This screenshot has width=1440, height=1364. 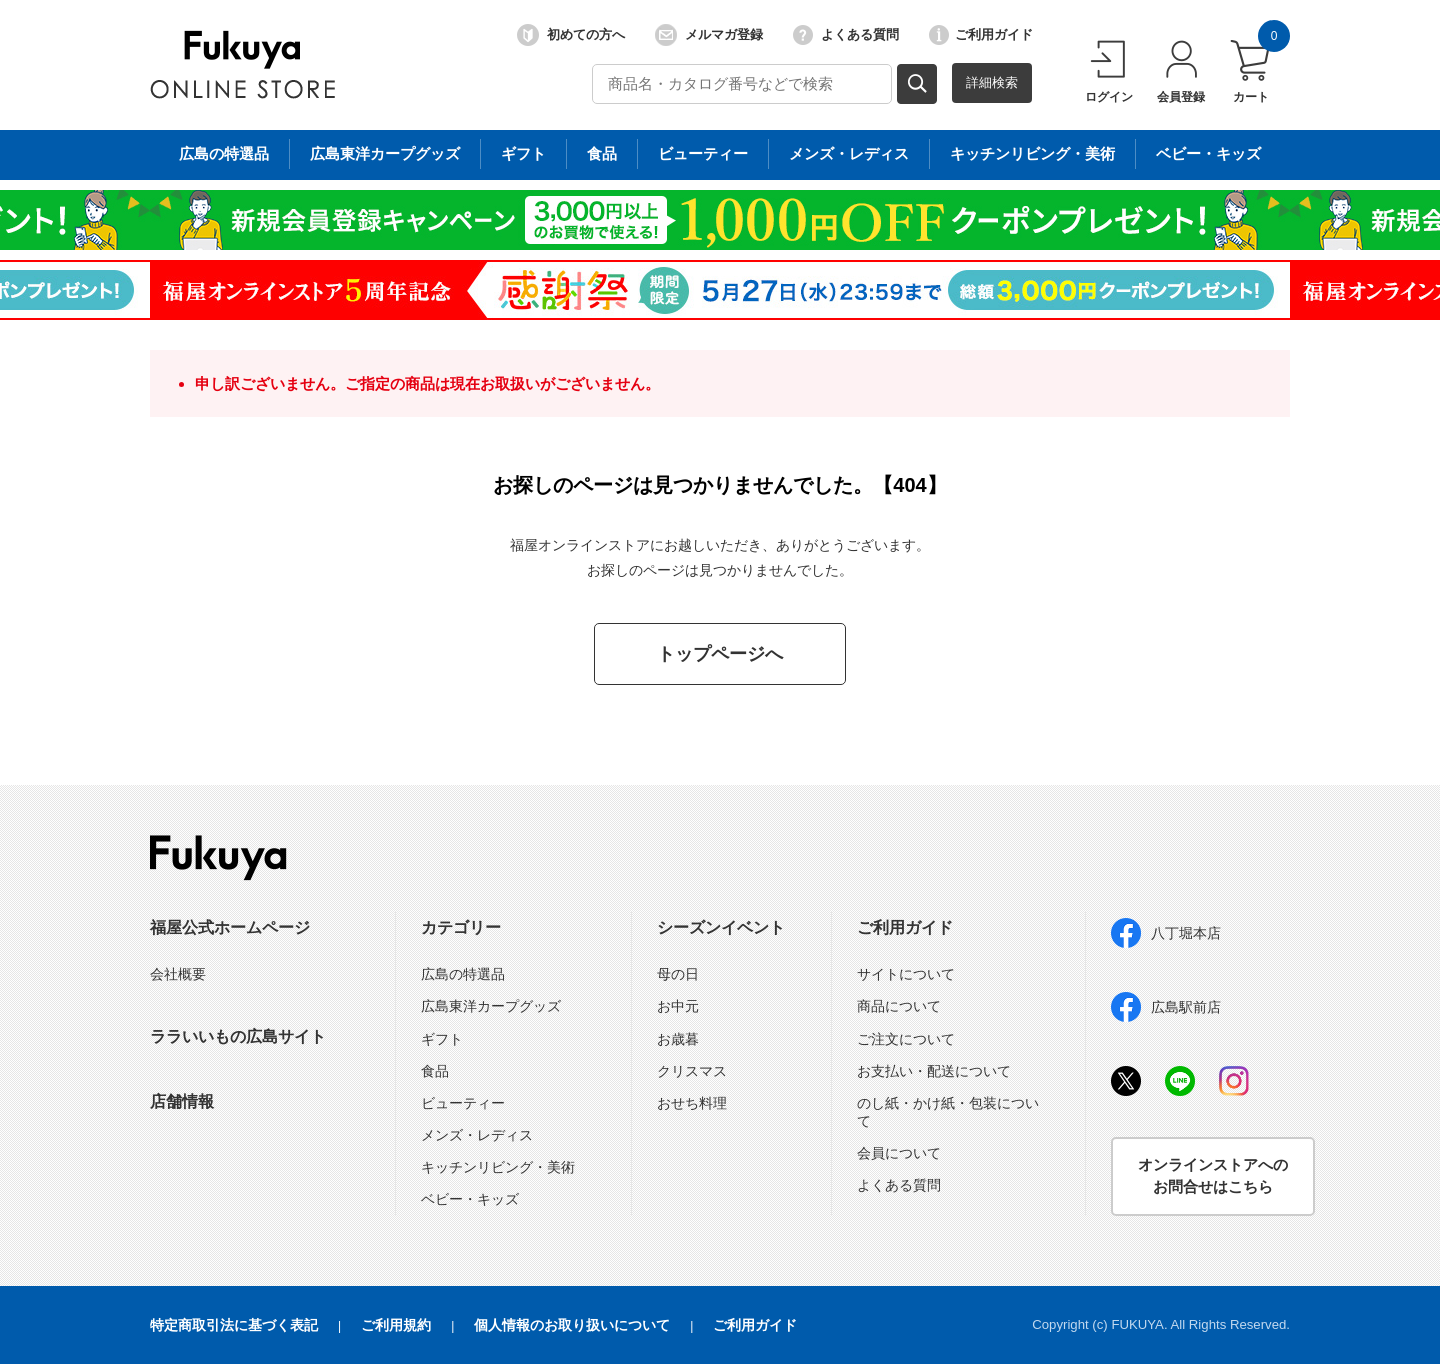 What do you see at coordinates (981, 35) in the screenshot?
I see `ご利用ガイド` at bounding box center [981, 35].